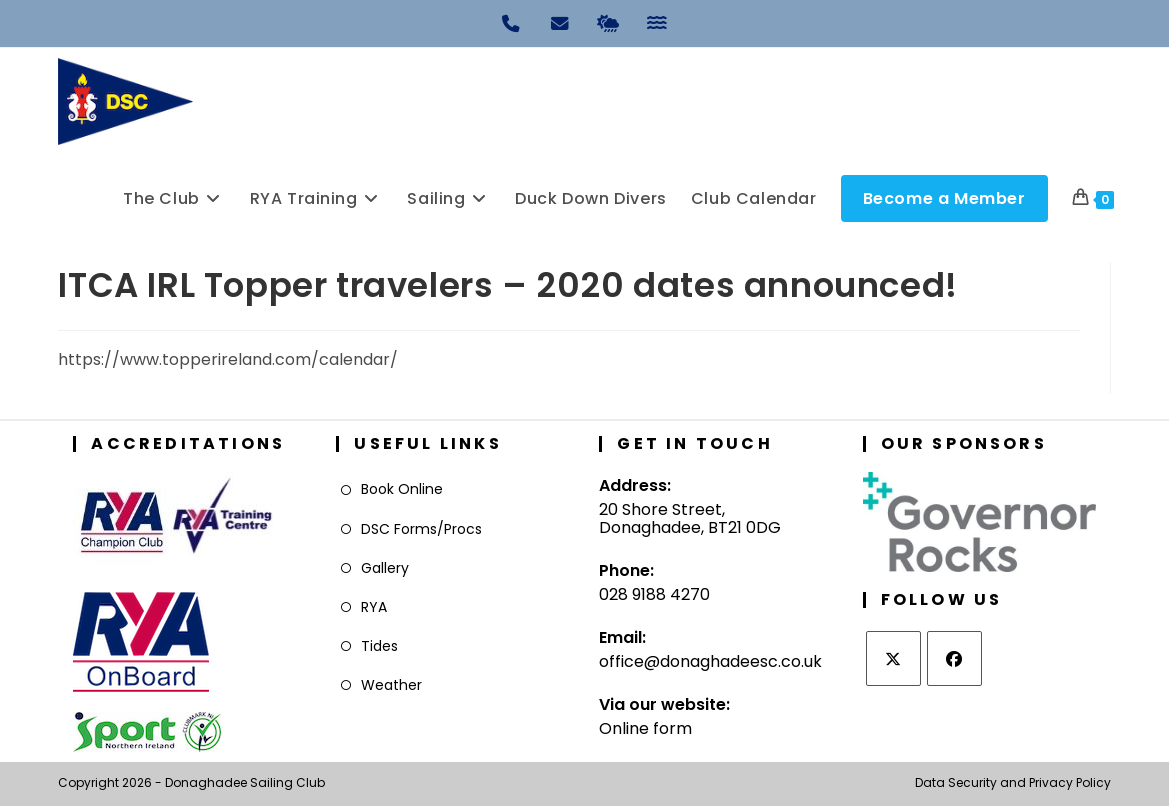  Describe the element at coordinates (1013, 782) in the screenshot. I see `Data Security and Privacy Policy` at that location.